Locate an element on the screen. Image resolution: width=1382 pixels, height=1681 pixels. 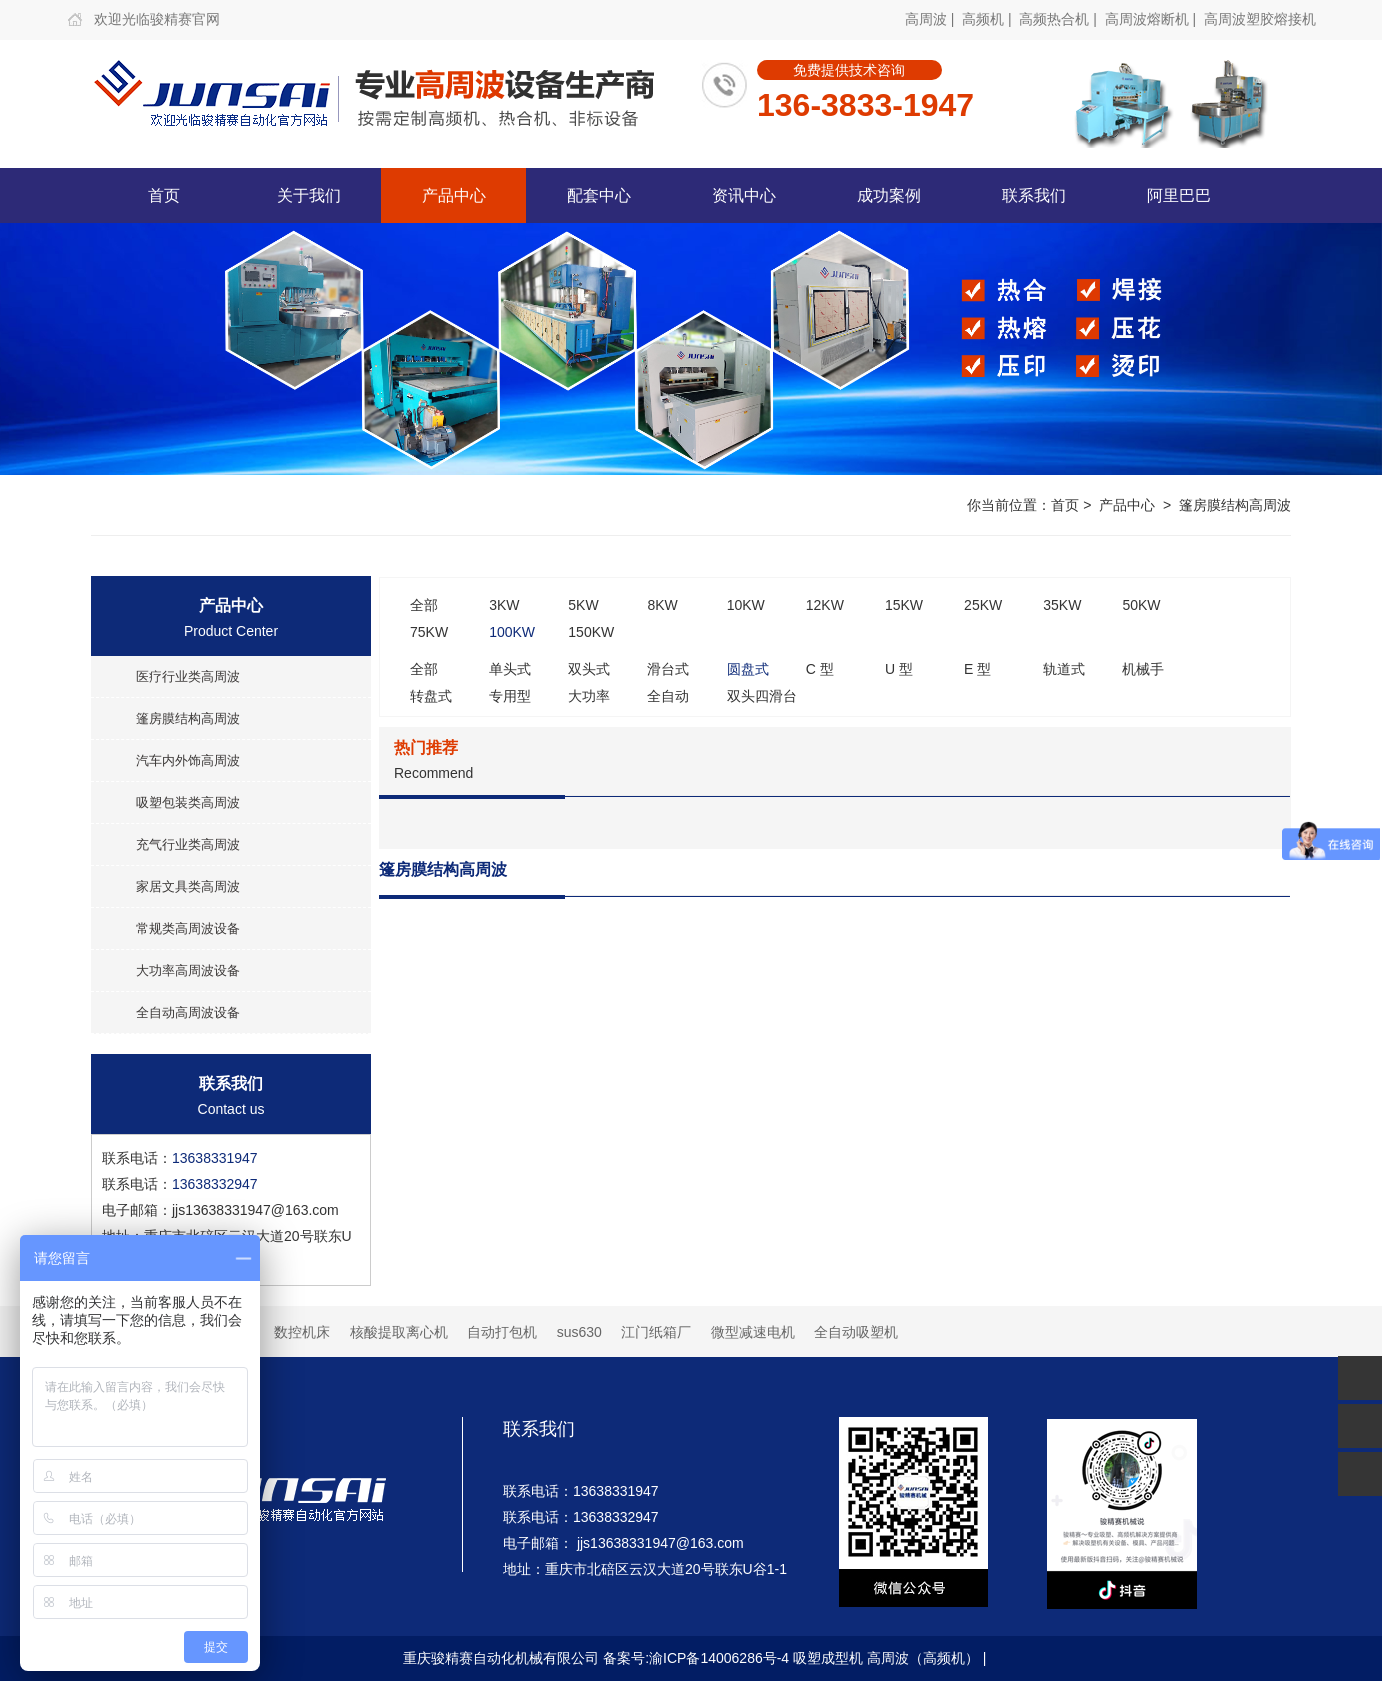
25KW is located at coordinates (983, 605).